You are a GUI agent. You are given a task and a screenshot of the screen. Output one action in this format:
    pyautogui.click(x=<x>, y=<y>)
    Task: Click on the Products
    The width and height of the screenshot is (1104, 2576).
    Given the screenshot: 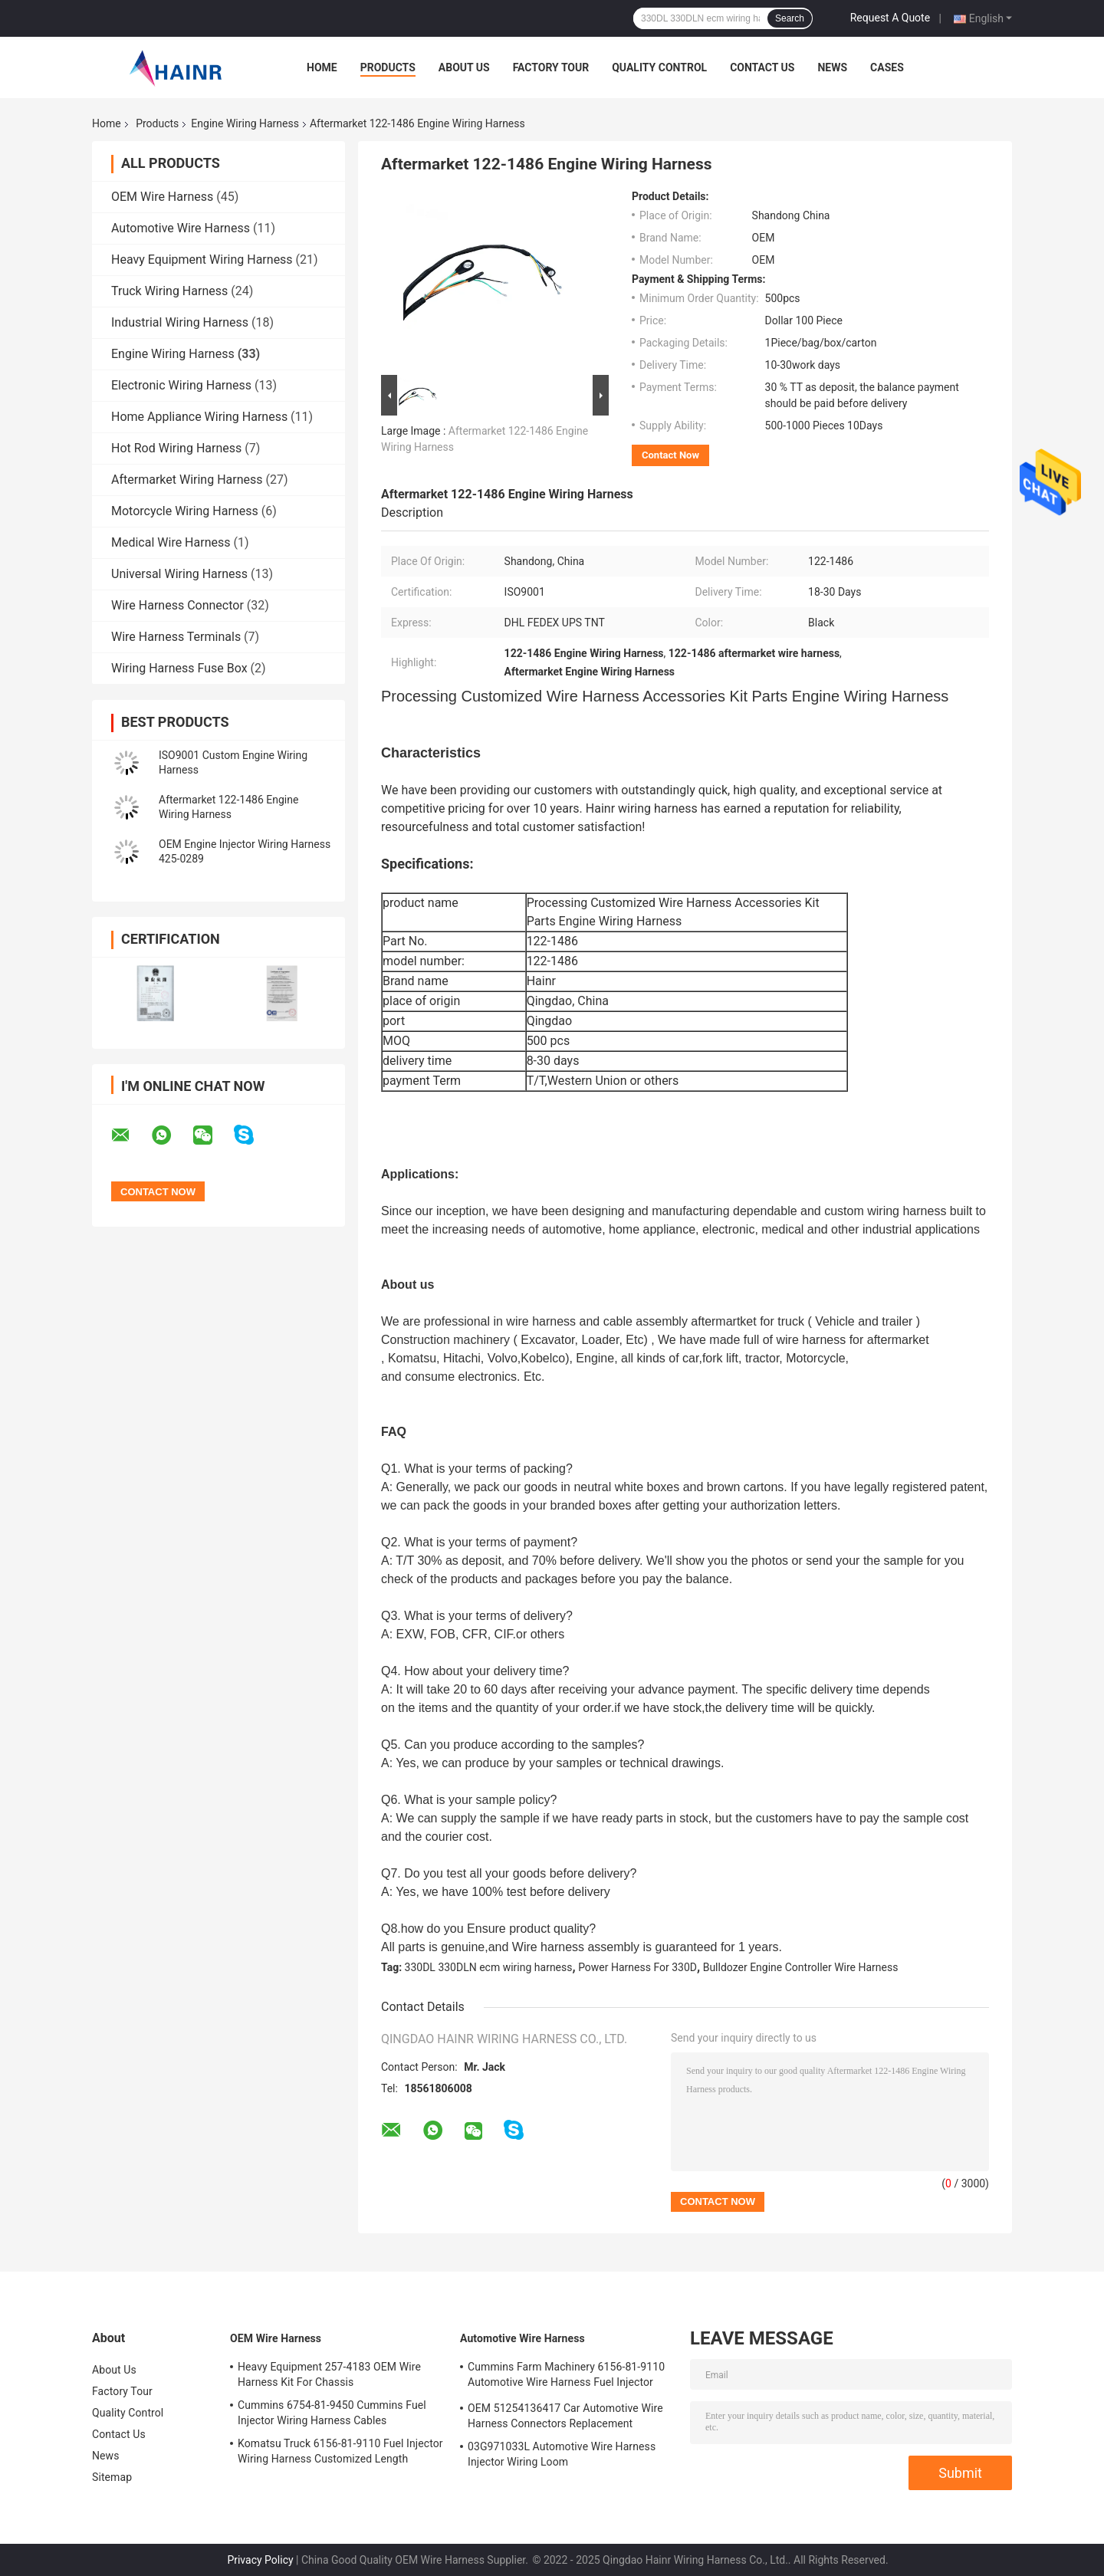 What is the action you would take?
    pyautogui.click(x=388, y=67)
    